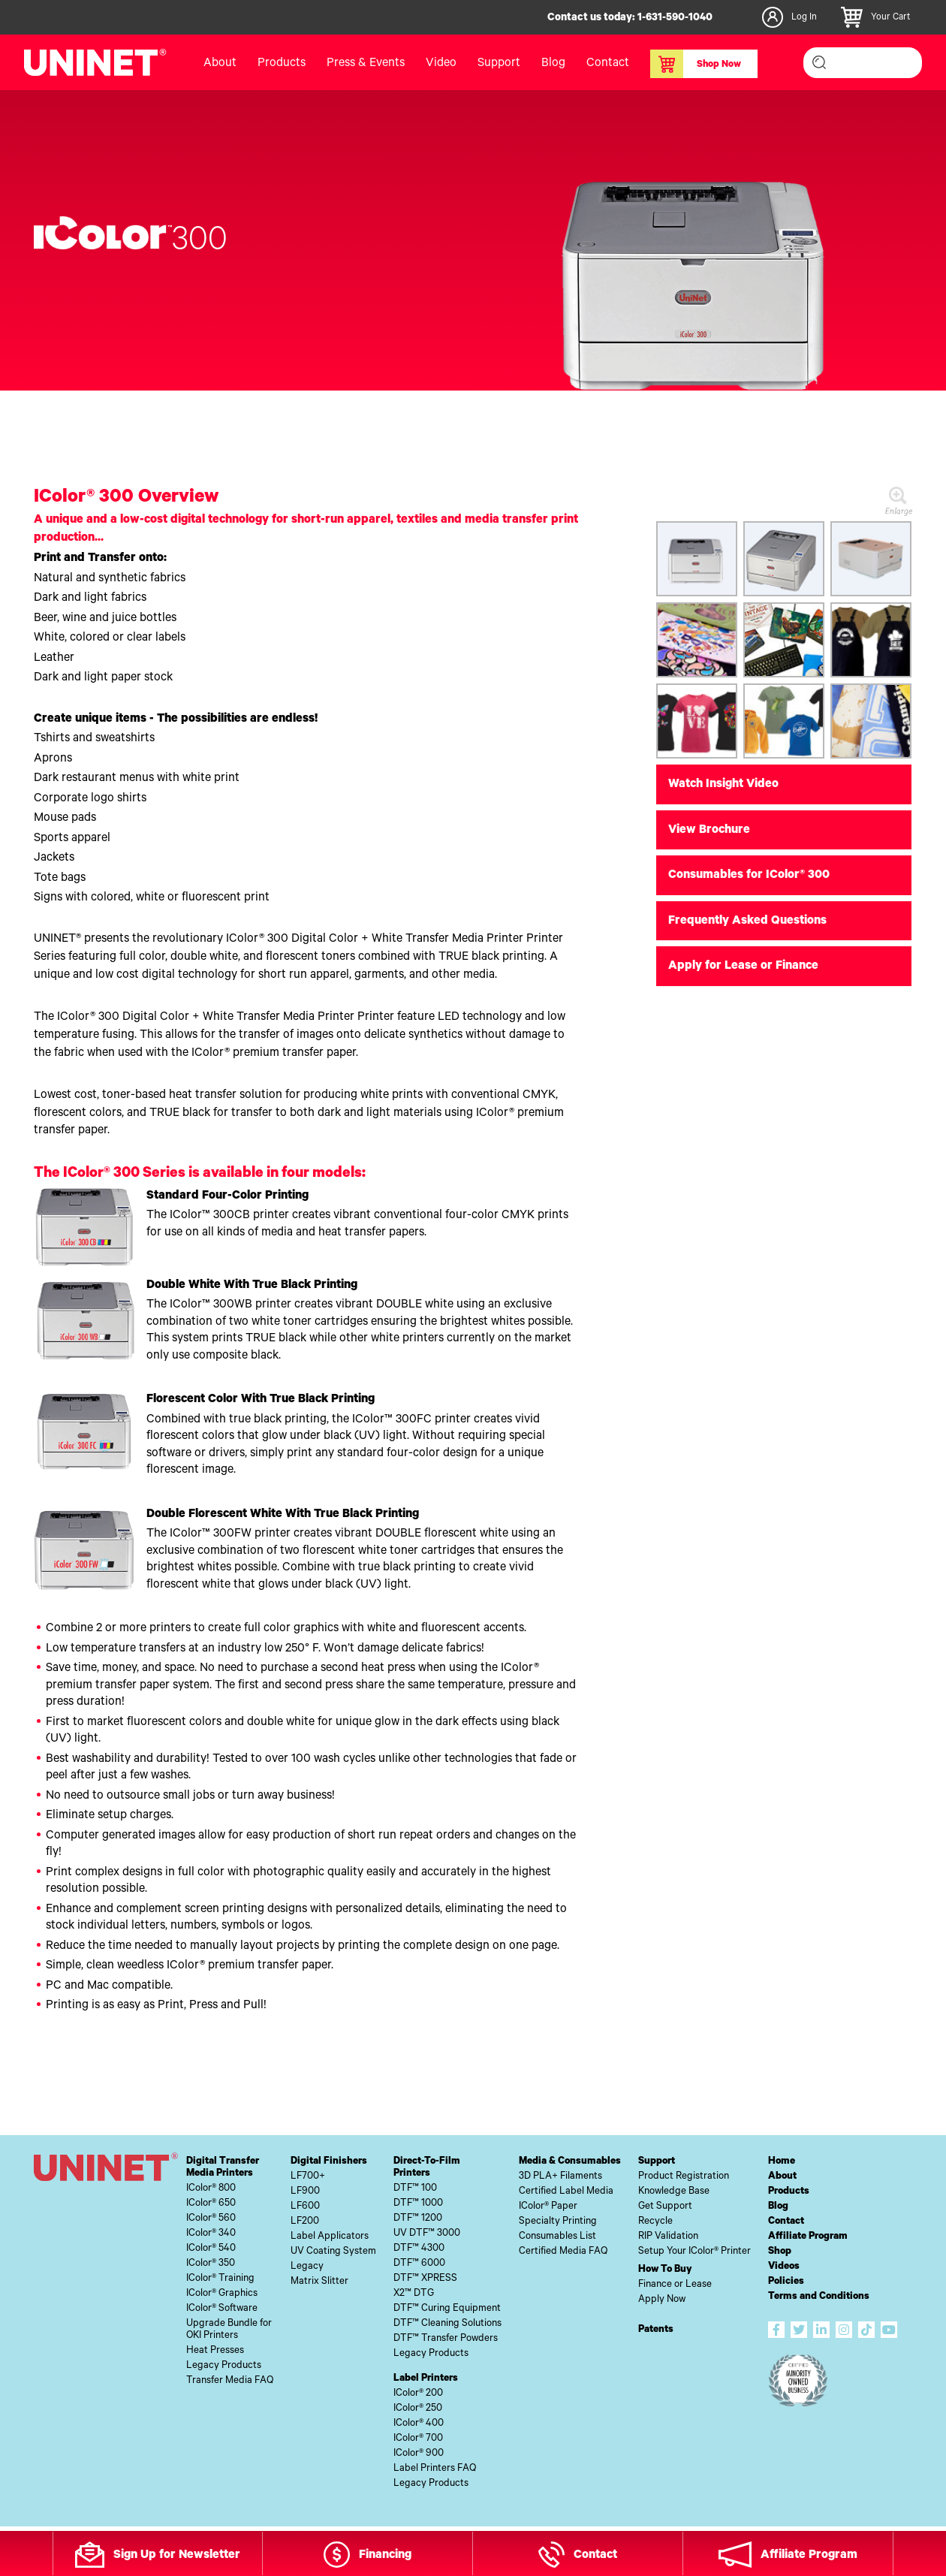  I want to click on DTF™ 1000, so click(418, 2204).